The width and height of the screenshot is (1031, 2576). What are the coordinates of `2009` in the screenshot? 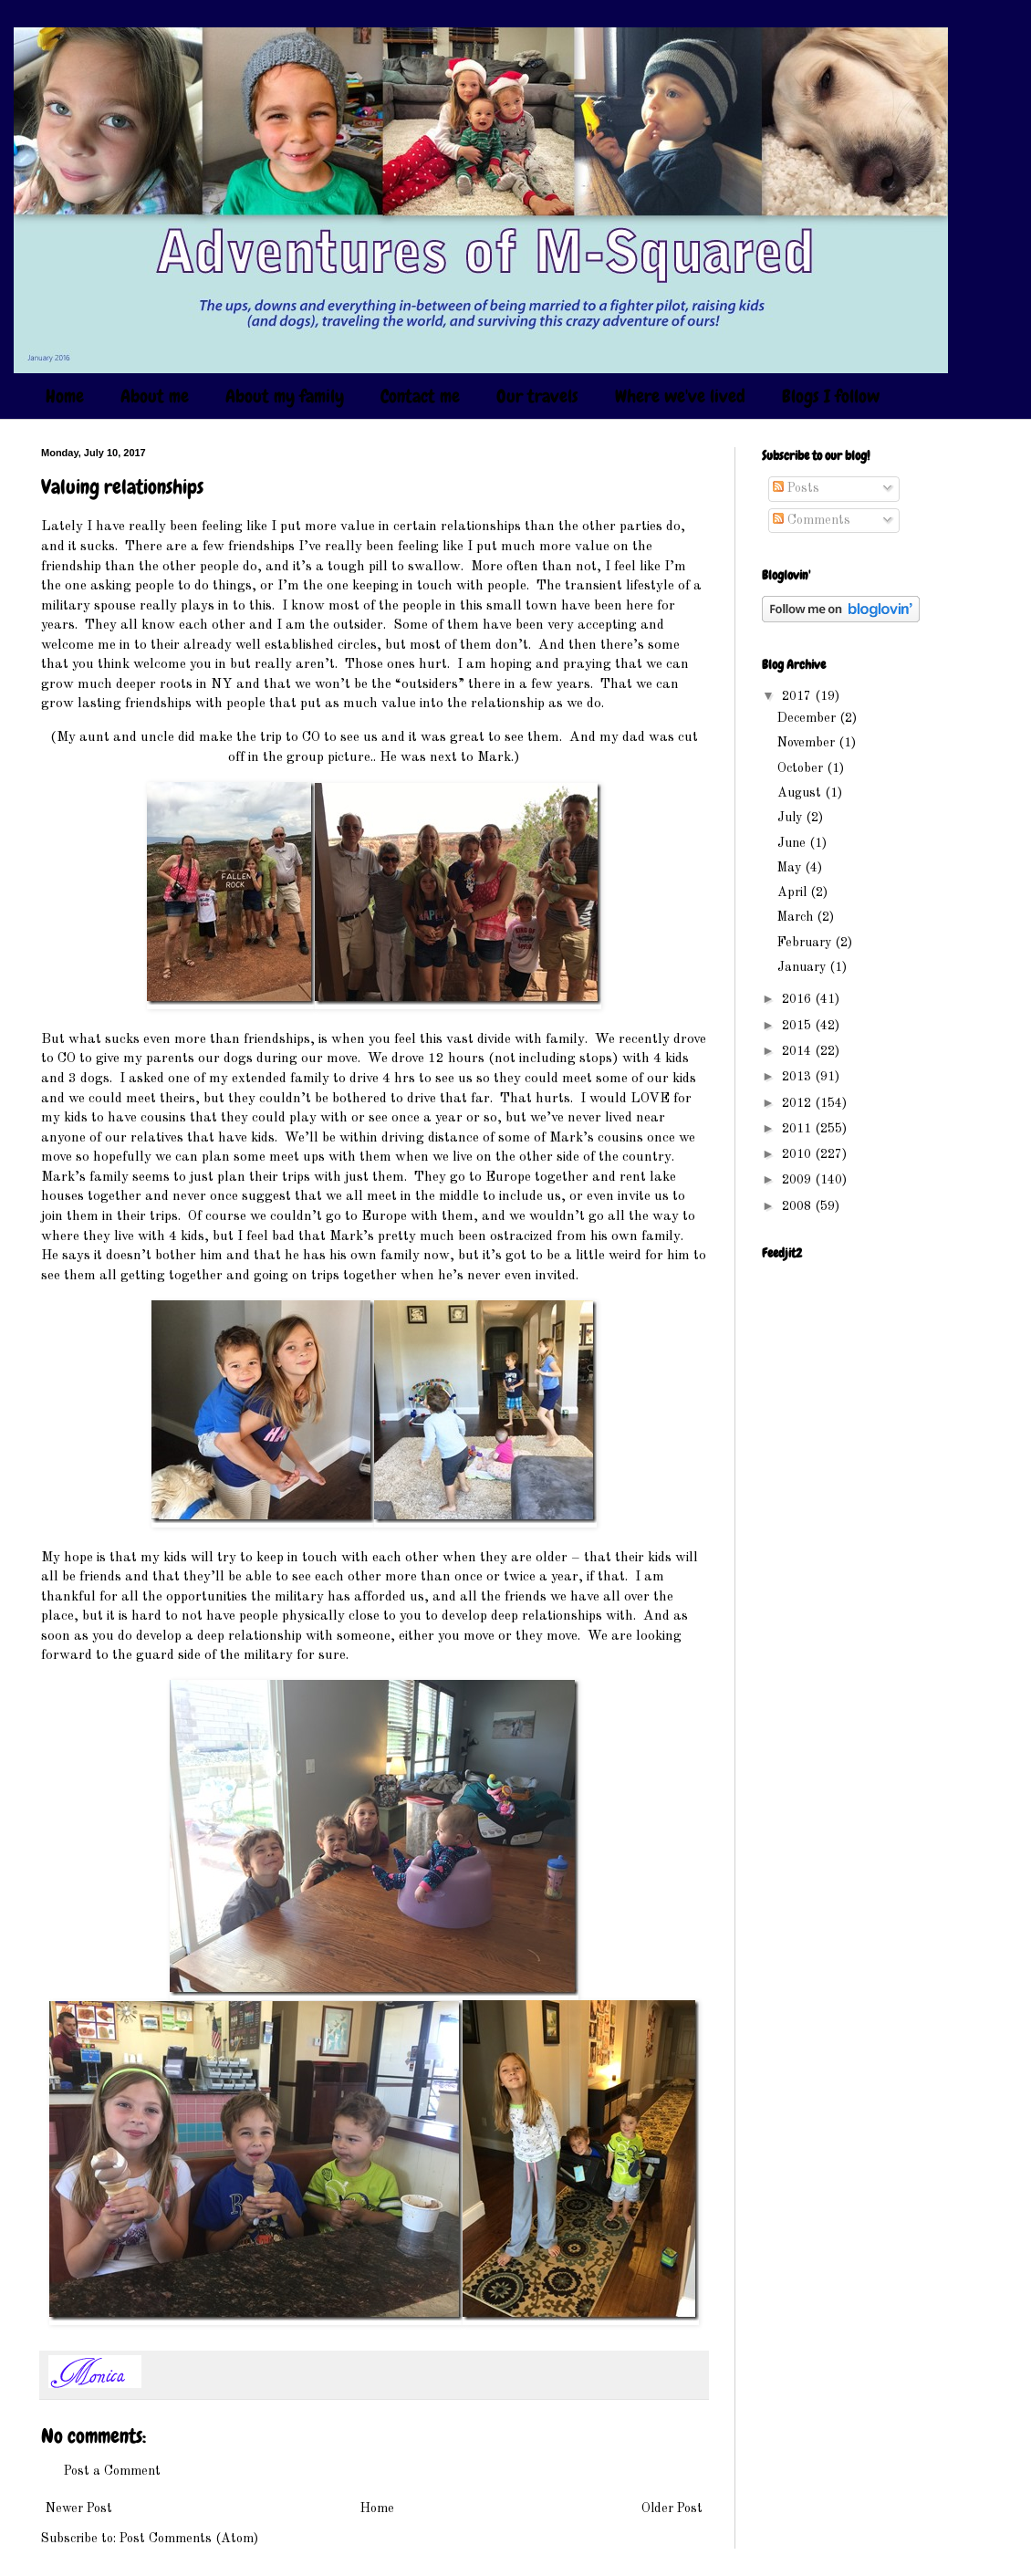 It's located at (798, 1179).